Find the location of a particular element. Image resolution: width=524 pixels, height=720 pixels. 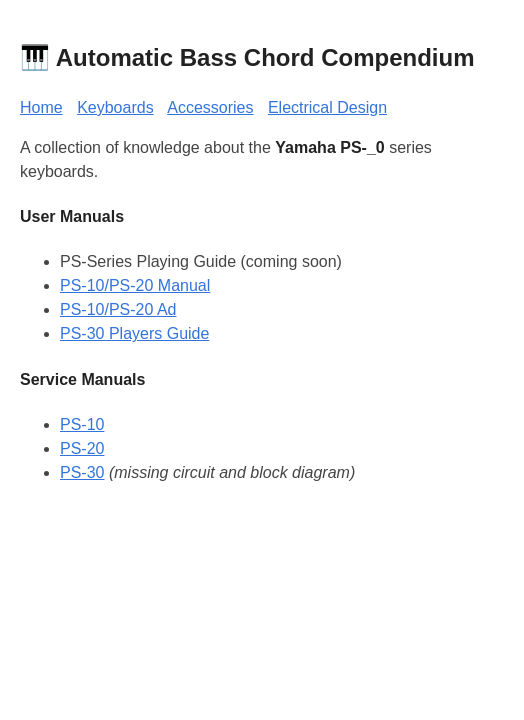

PS-30 Players Guide is located at coordinates (134, 333).